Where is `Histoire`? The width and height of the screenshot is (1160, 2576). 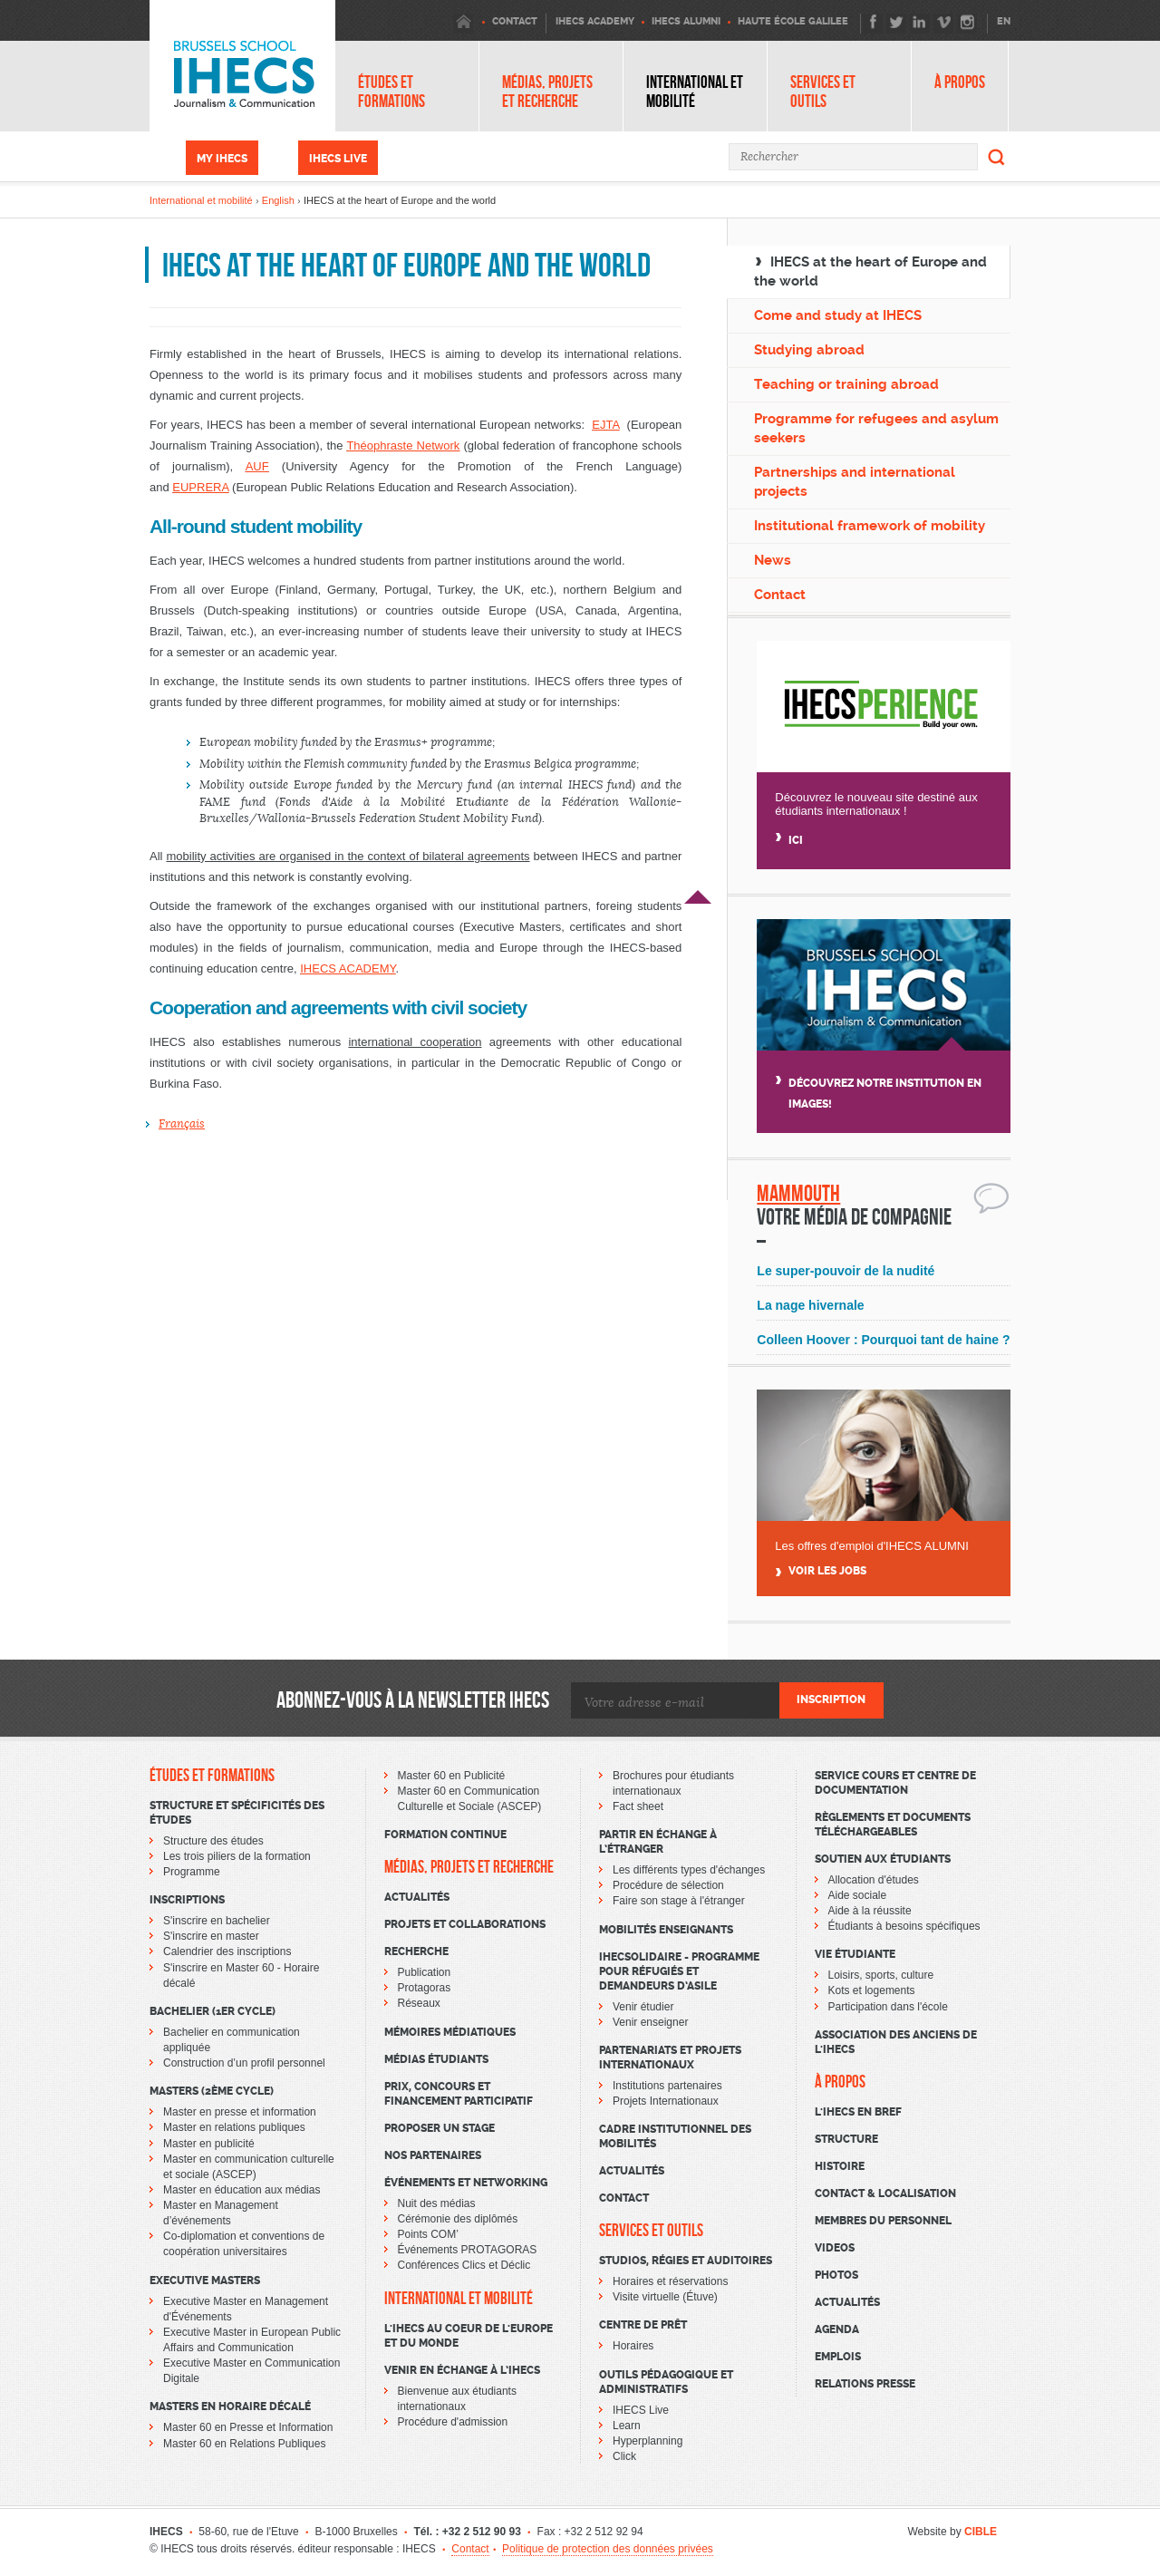
Histoire is located at coordinates (840, 2166).